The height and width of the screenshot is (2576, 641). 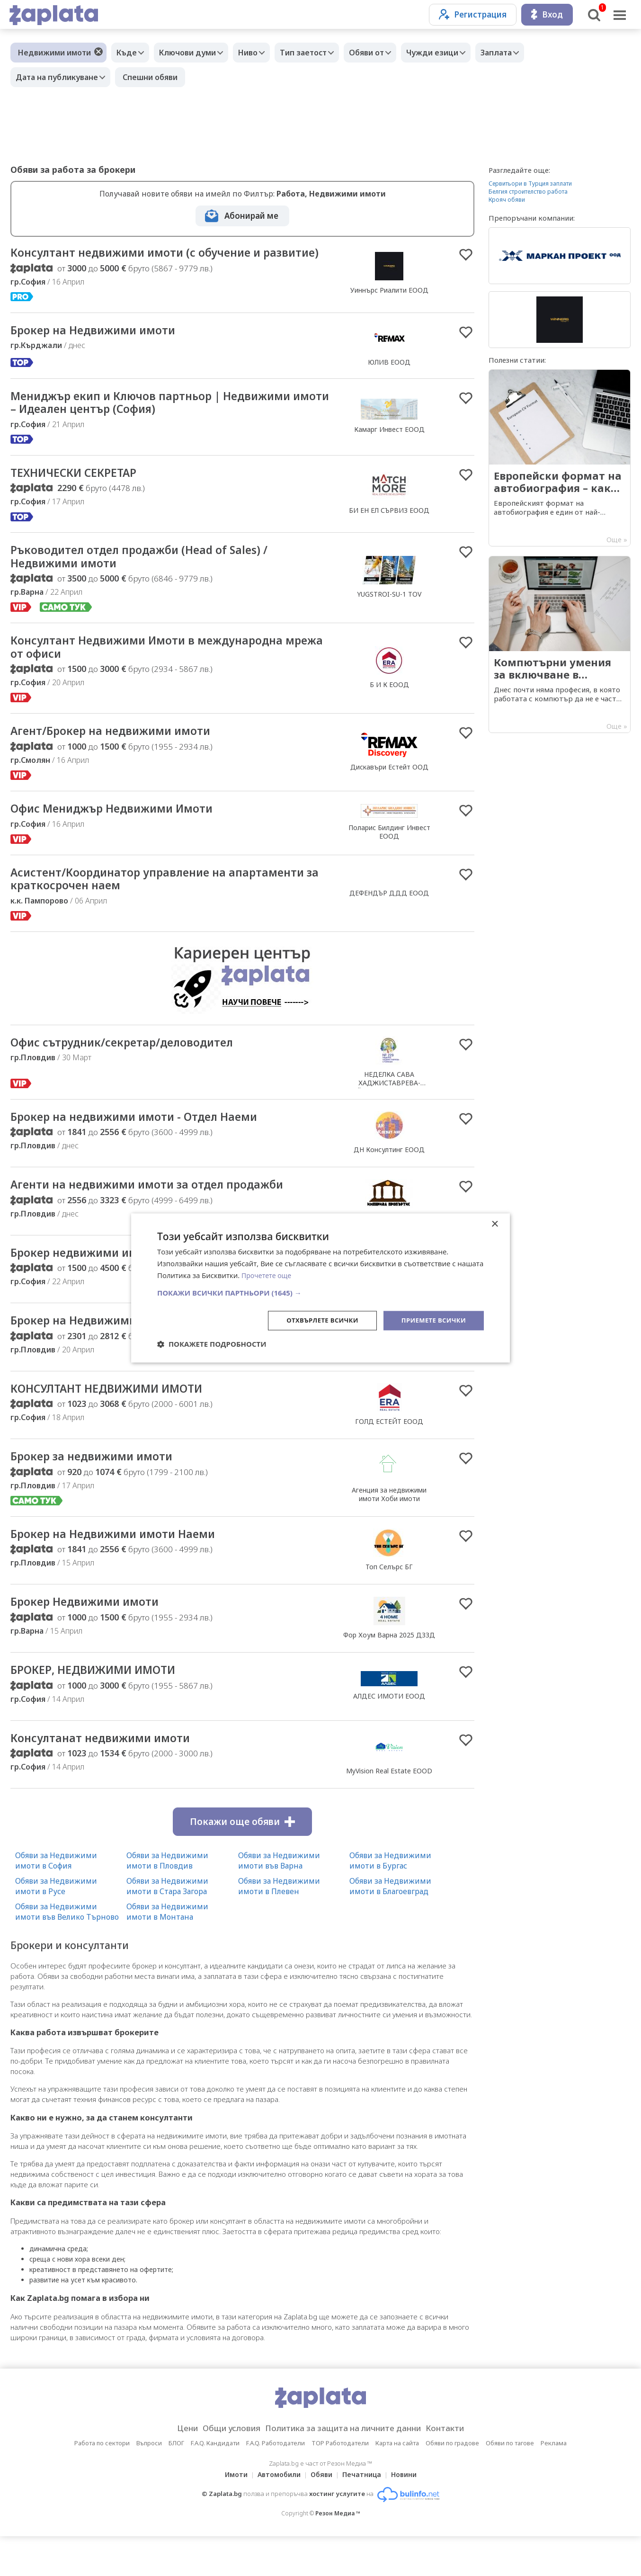 What do you see at coordinates (320, 1288) in the screenshot?
I see `[dialog]` at bounding box center [320, 1288].